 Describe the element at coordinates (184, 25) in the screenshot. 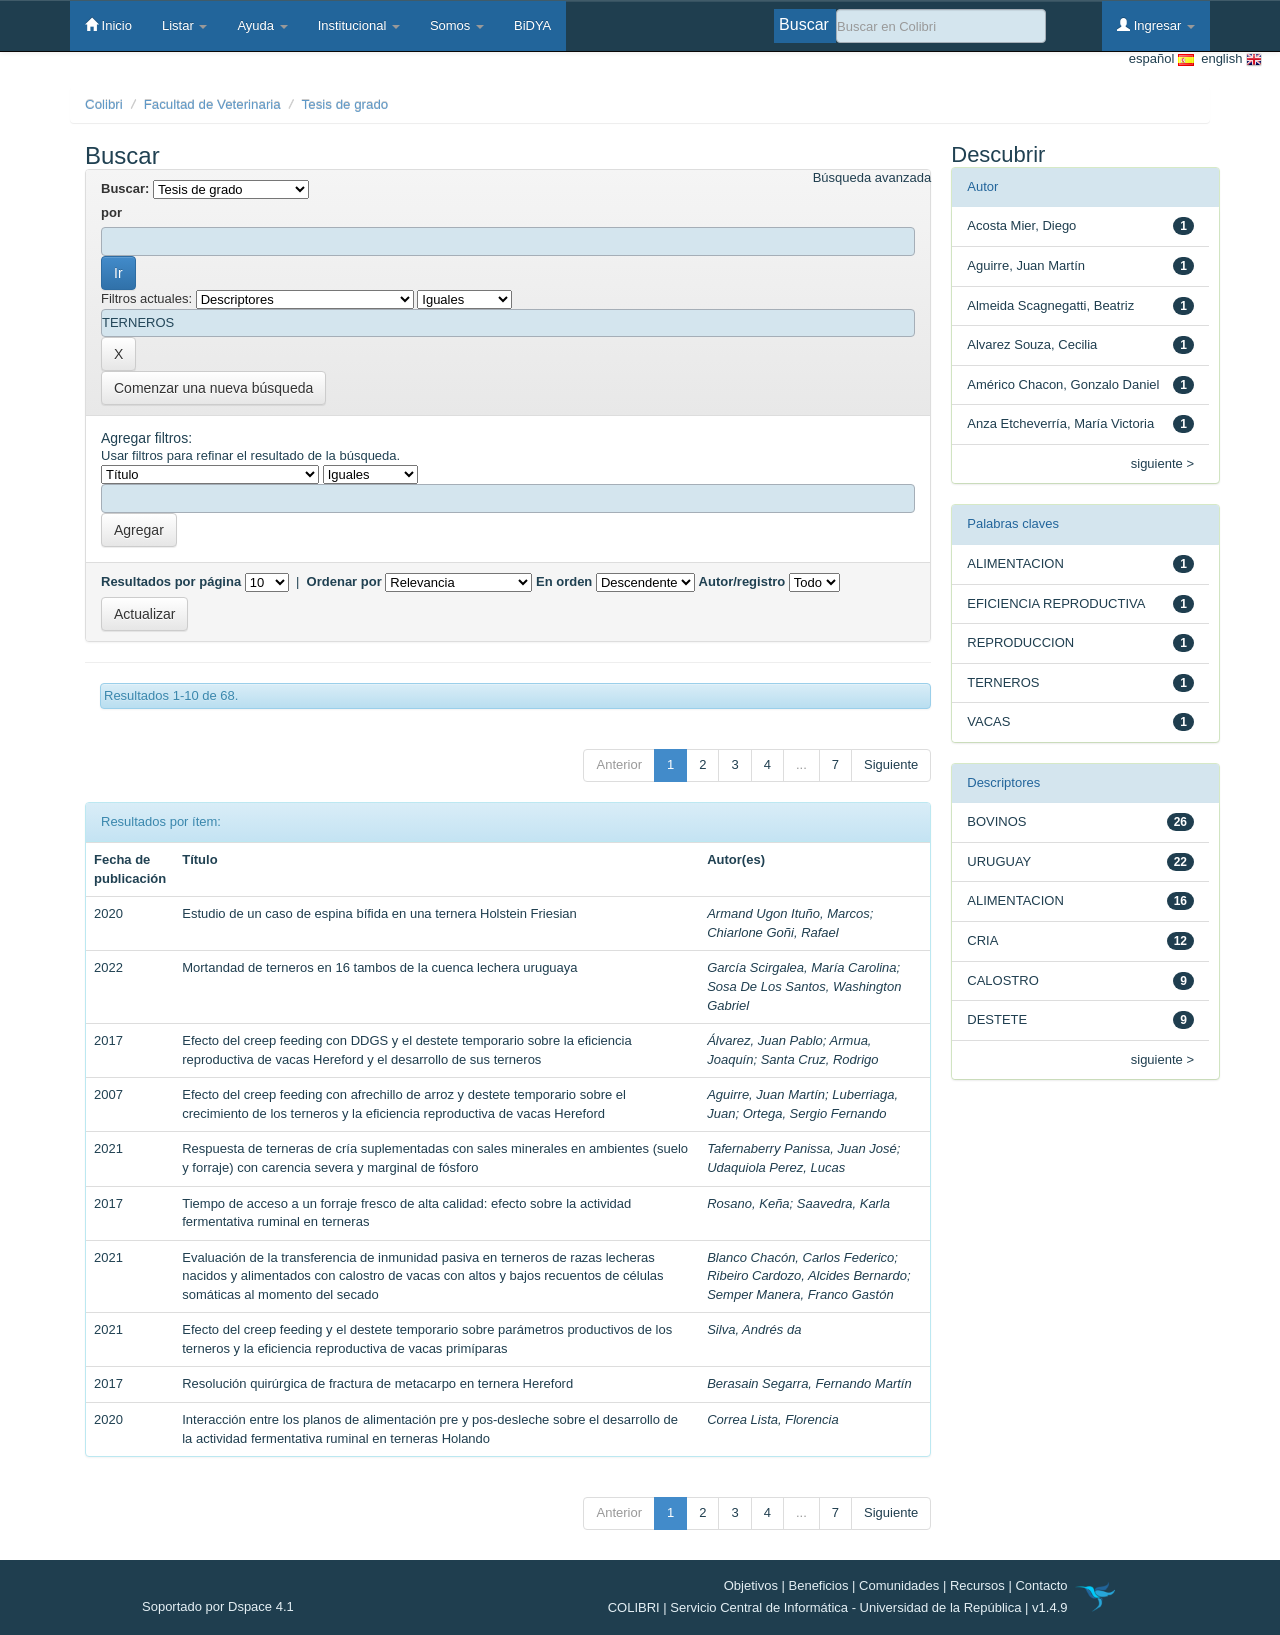

I see `Listar` at that location.